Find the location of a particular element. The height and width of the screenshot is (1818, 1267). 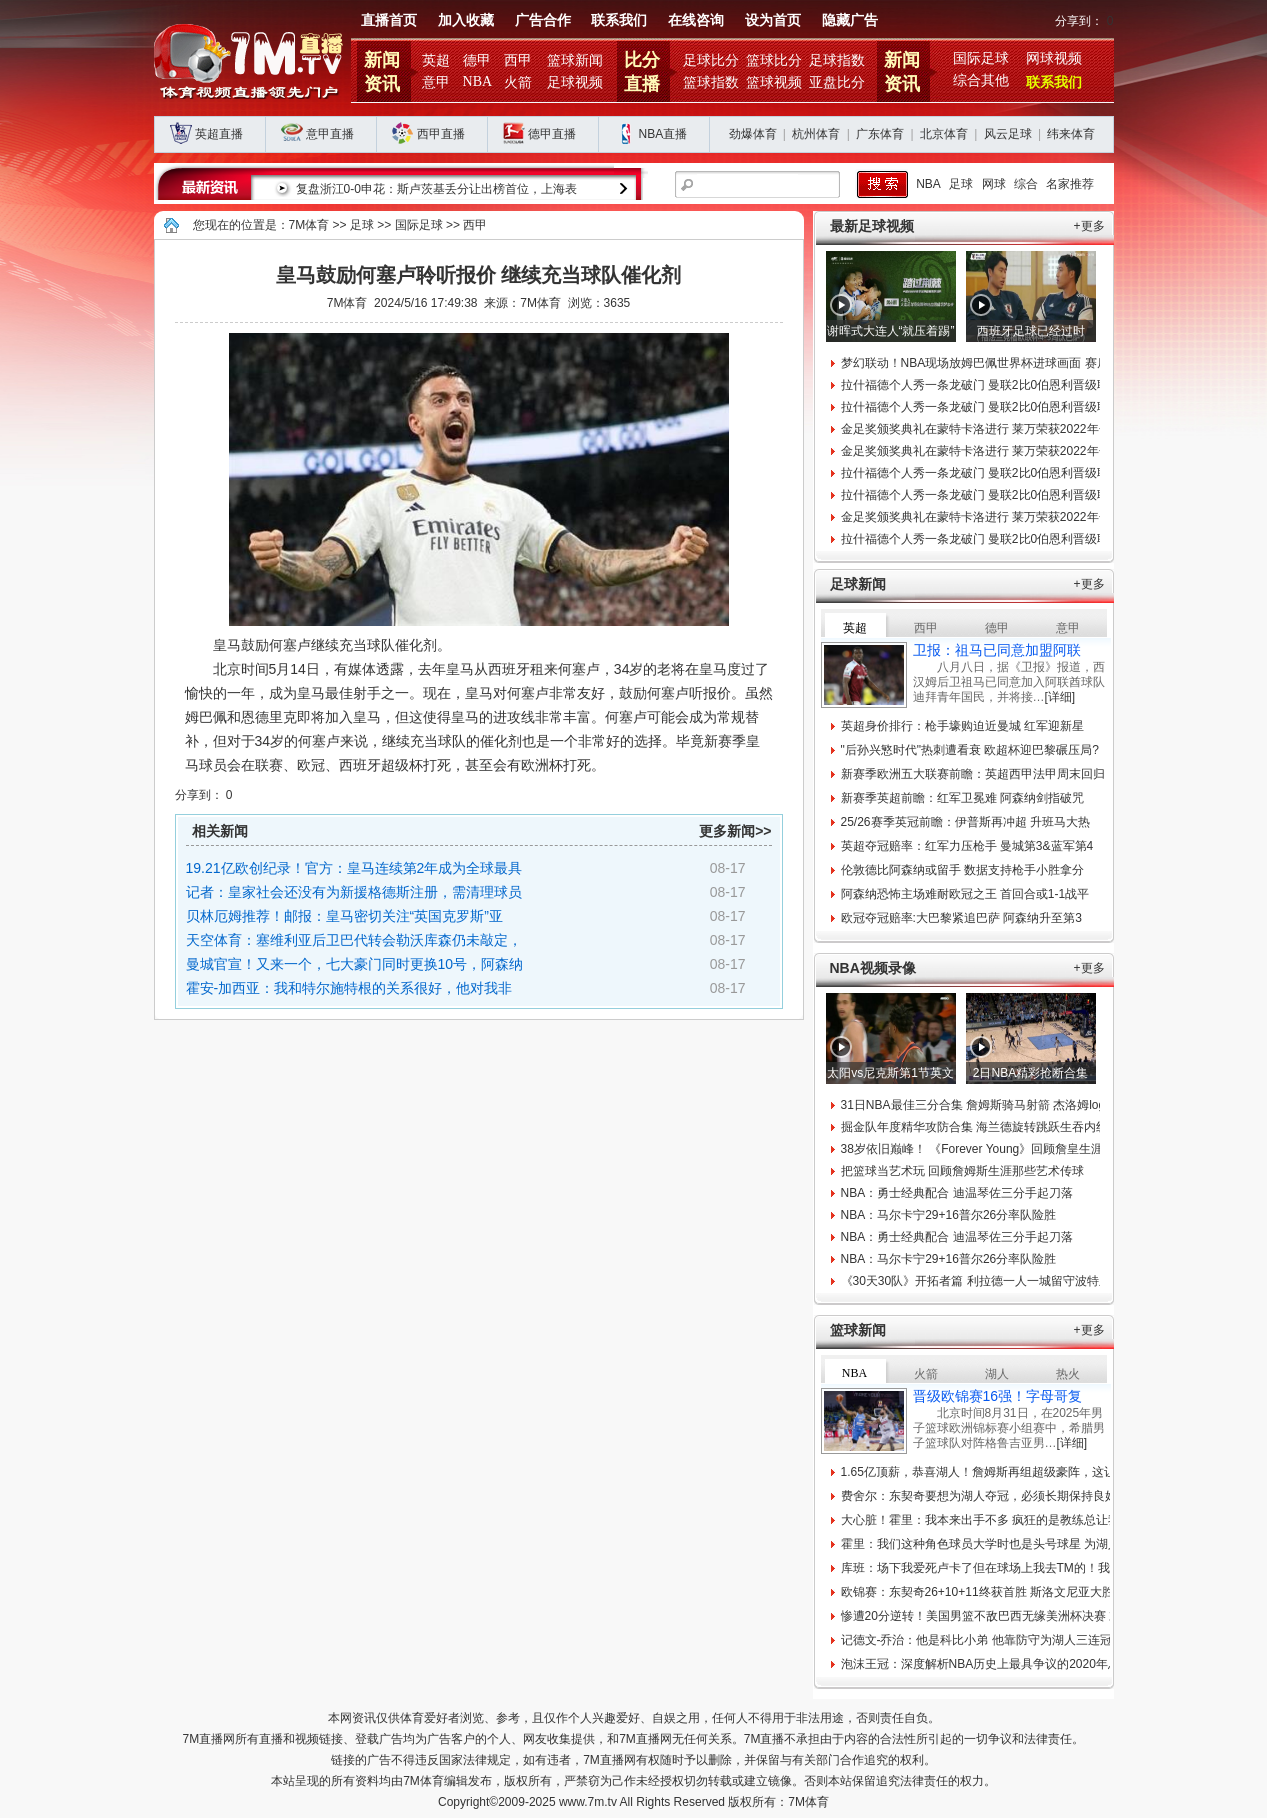

英超身价排行：枪手壕购迫近曼城 红军迎新星 is located at coordinates (962, 726).